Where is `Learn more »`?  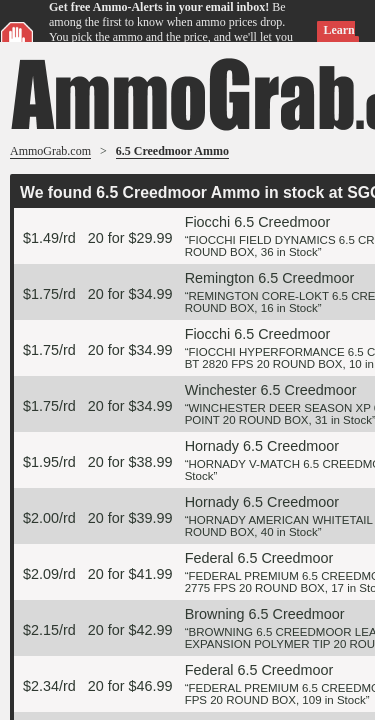
Learn more » is located at coordinates (335, 37).